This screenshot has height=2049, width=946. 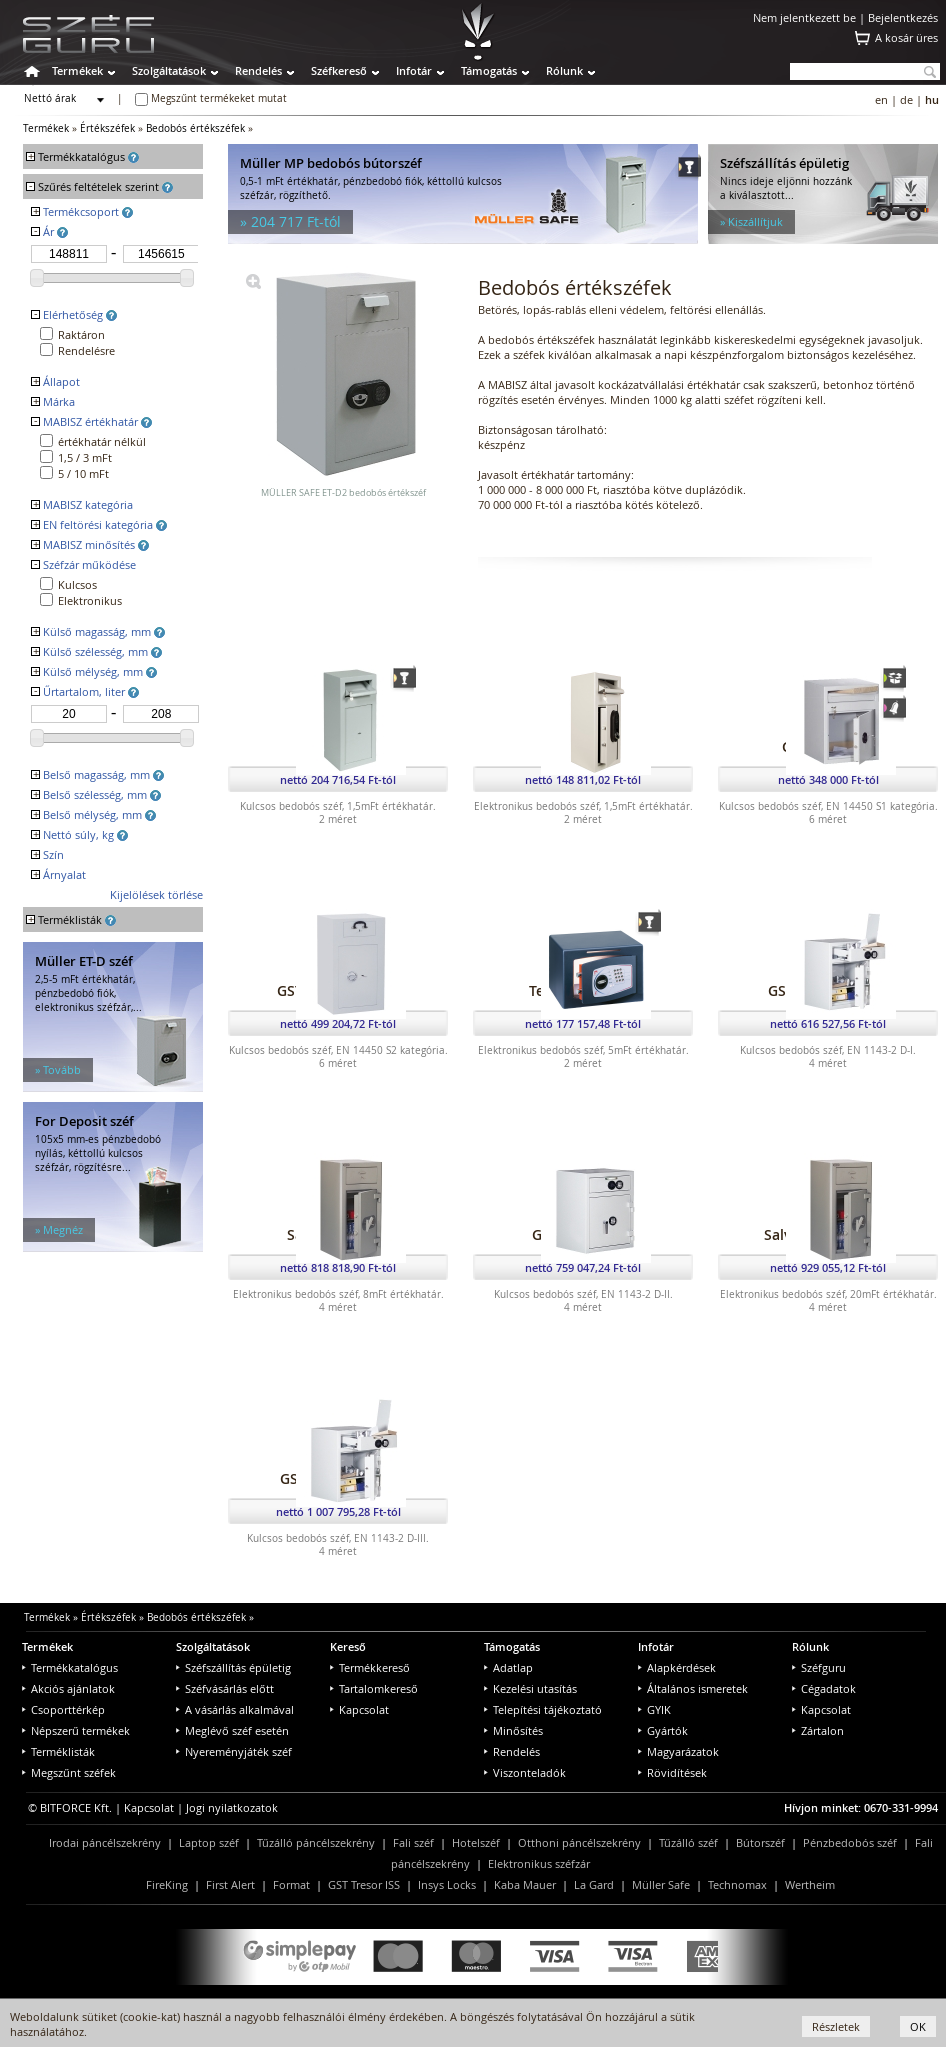 What do you see at coordinates (370, 1667) in the screenshot?
I see `Termékkereső` at bounding box center [370, 1667].